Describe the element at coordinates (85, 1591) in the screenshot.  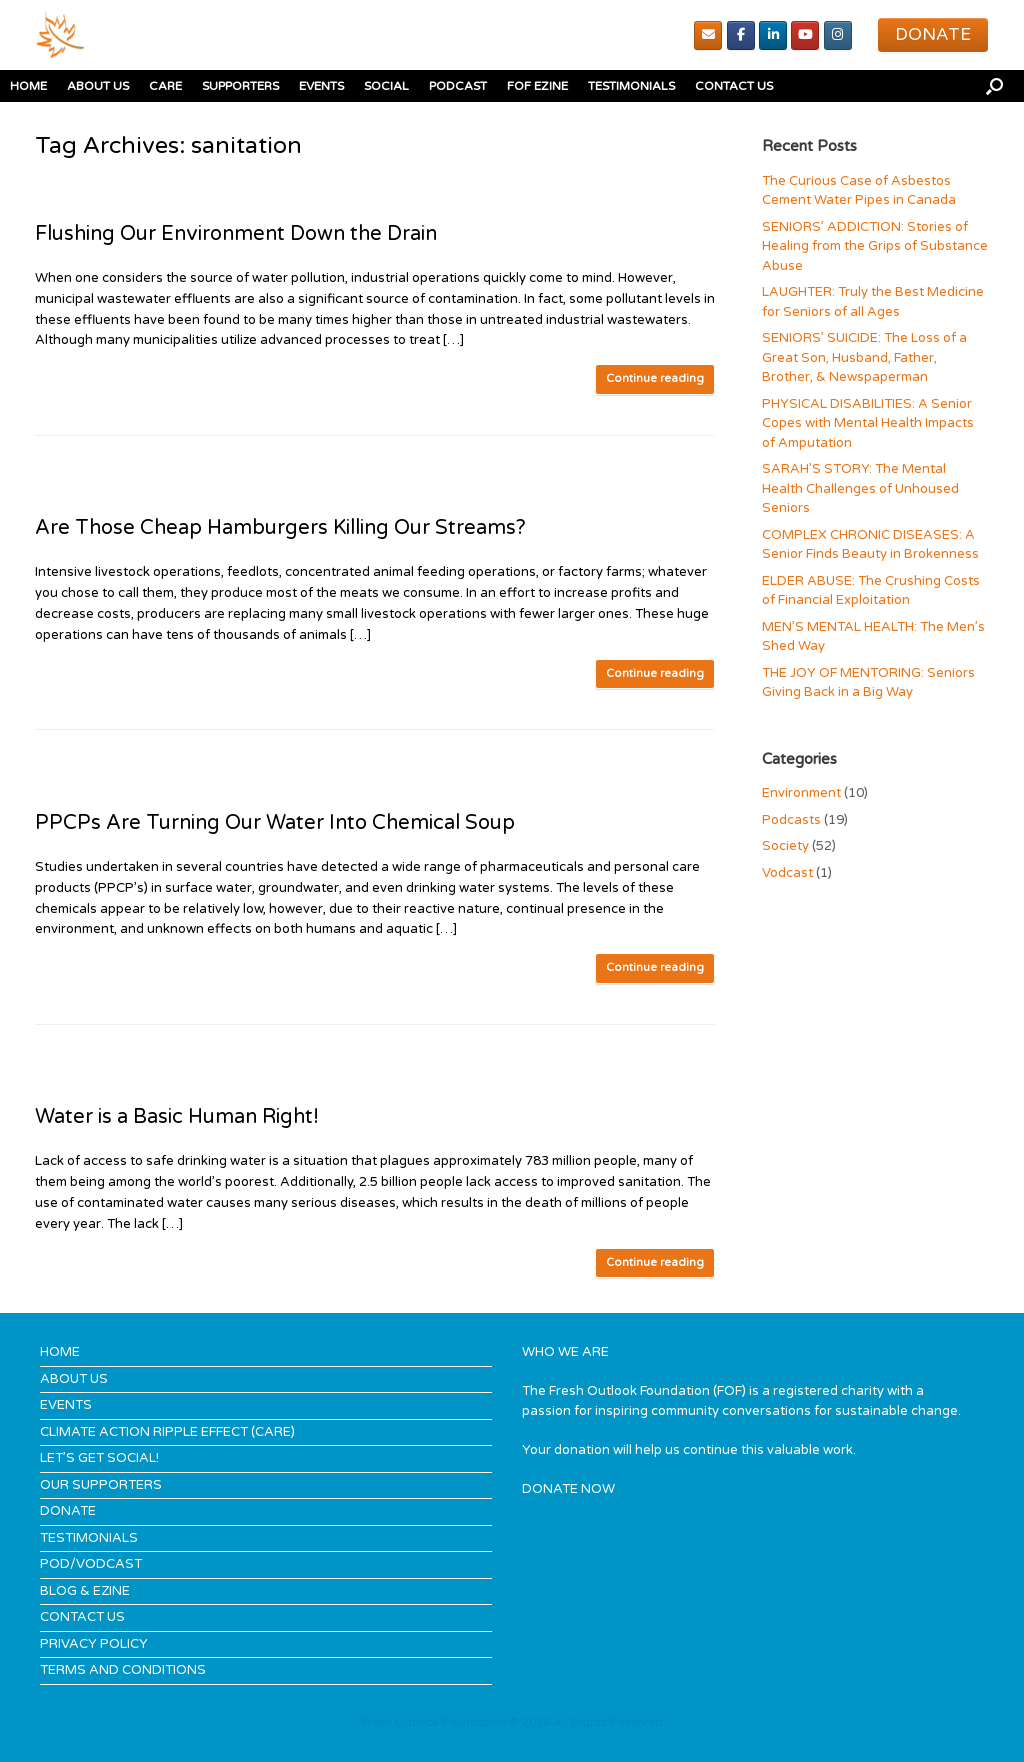
I see `BLOG & EZINE` at that location.